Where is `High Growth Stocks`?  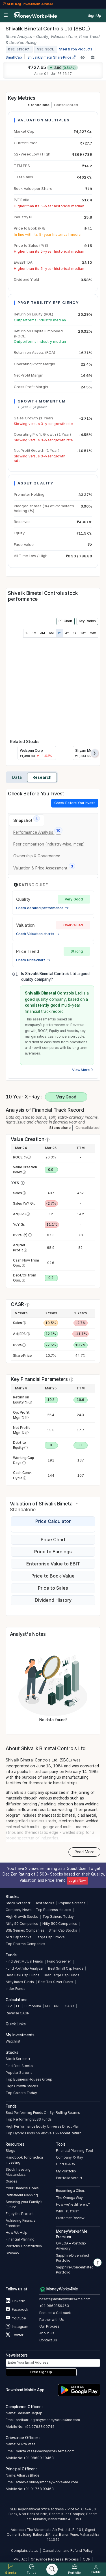
High Growth Stocks is located at coordinates (22, 1916).